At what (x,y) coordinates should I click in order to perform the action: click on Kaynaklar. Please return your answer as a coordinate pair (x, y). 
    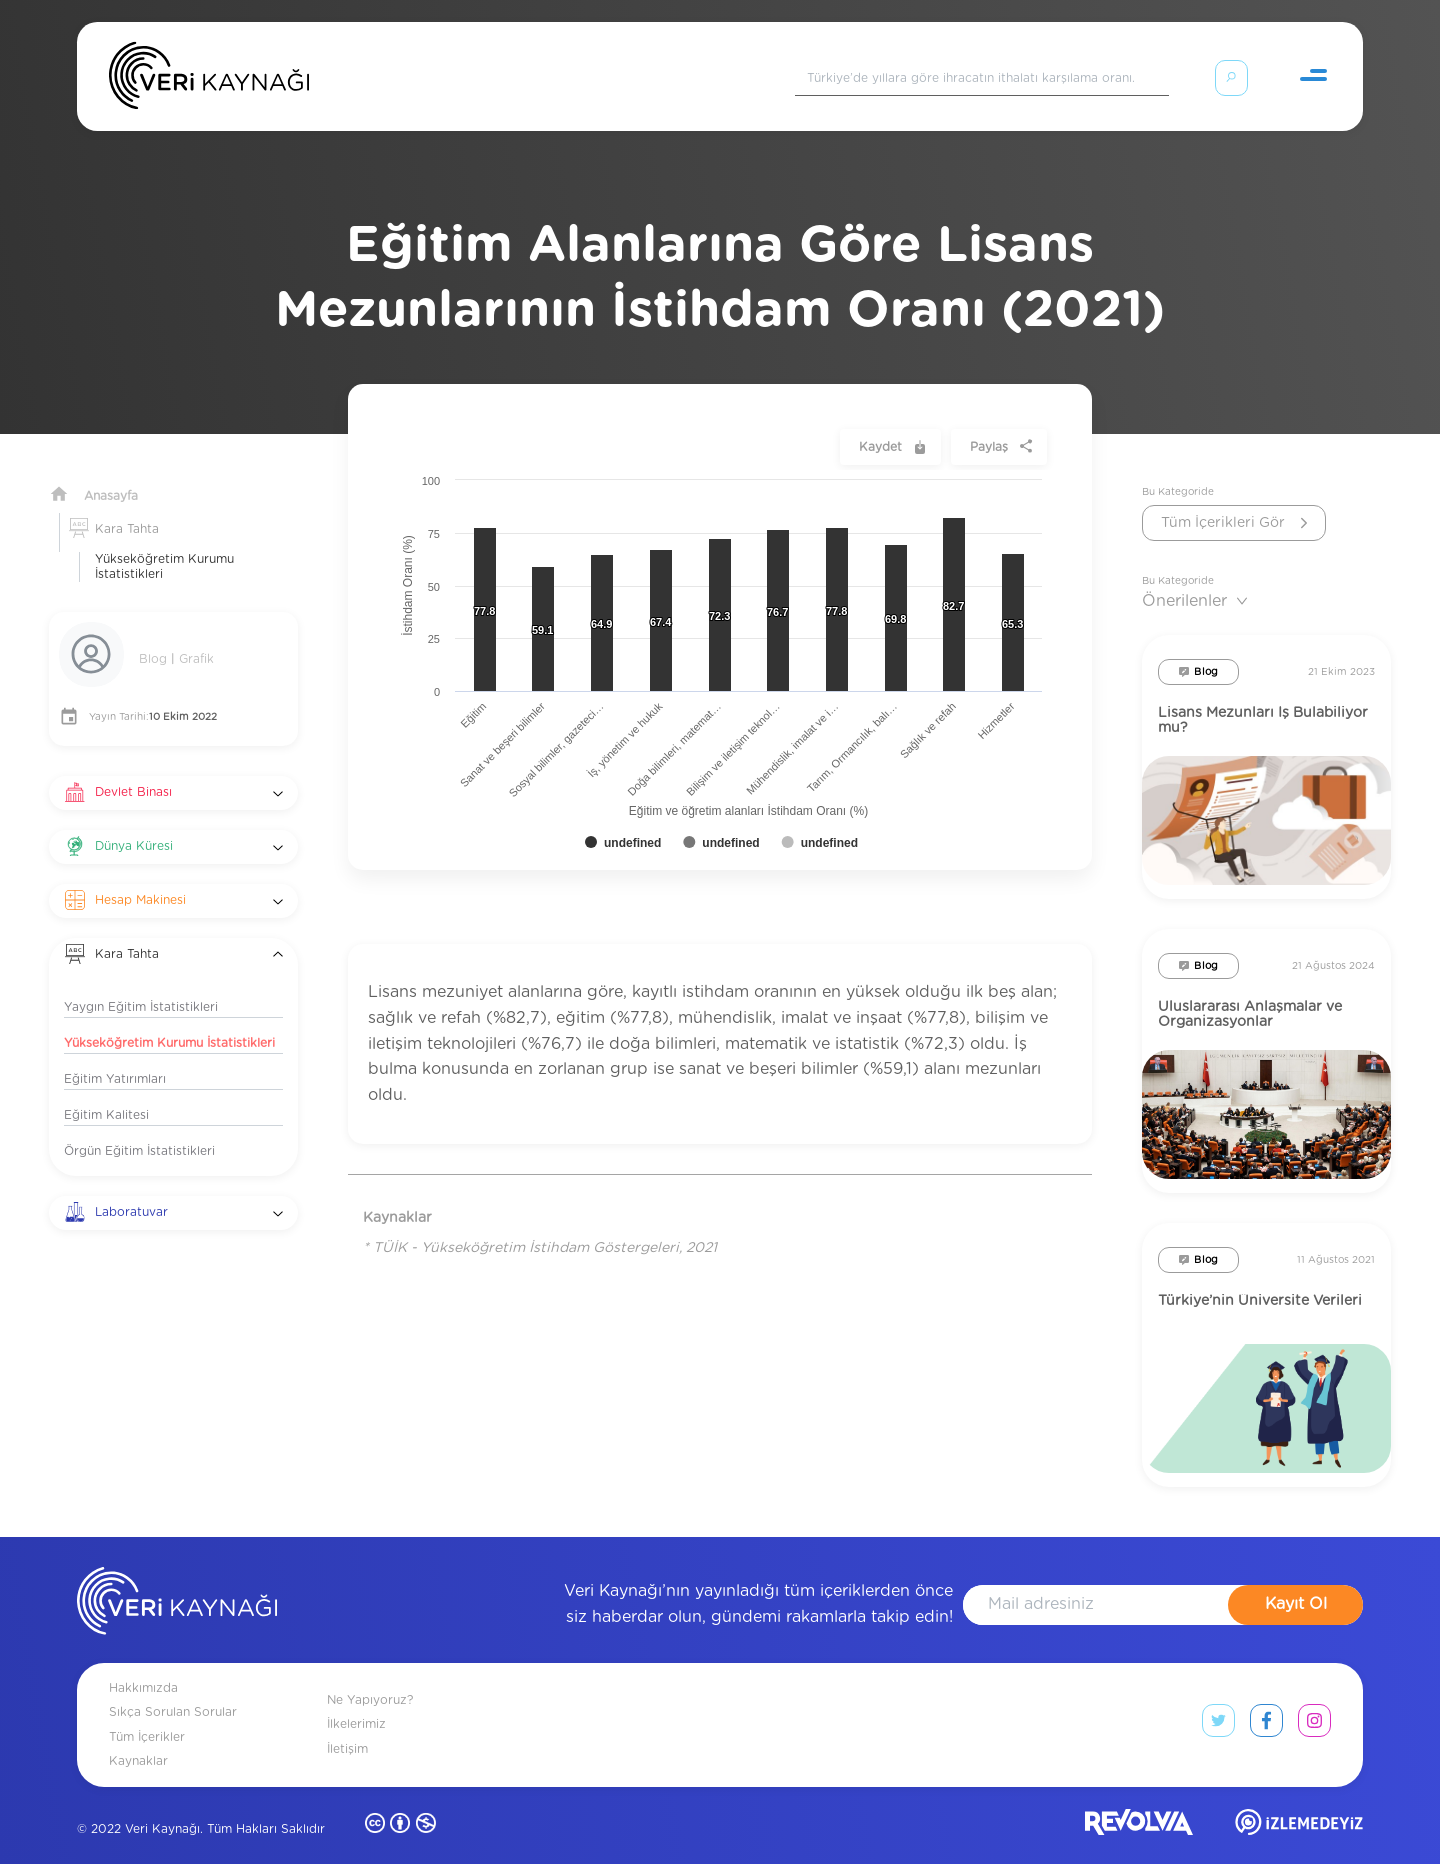
    Looking at the image, I should click on (138, 1737).